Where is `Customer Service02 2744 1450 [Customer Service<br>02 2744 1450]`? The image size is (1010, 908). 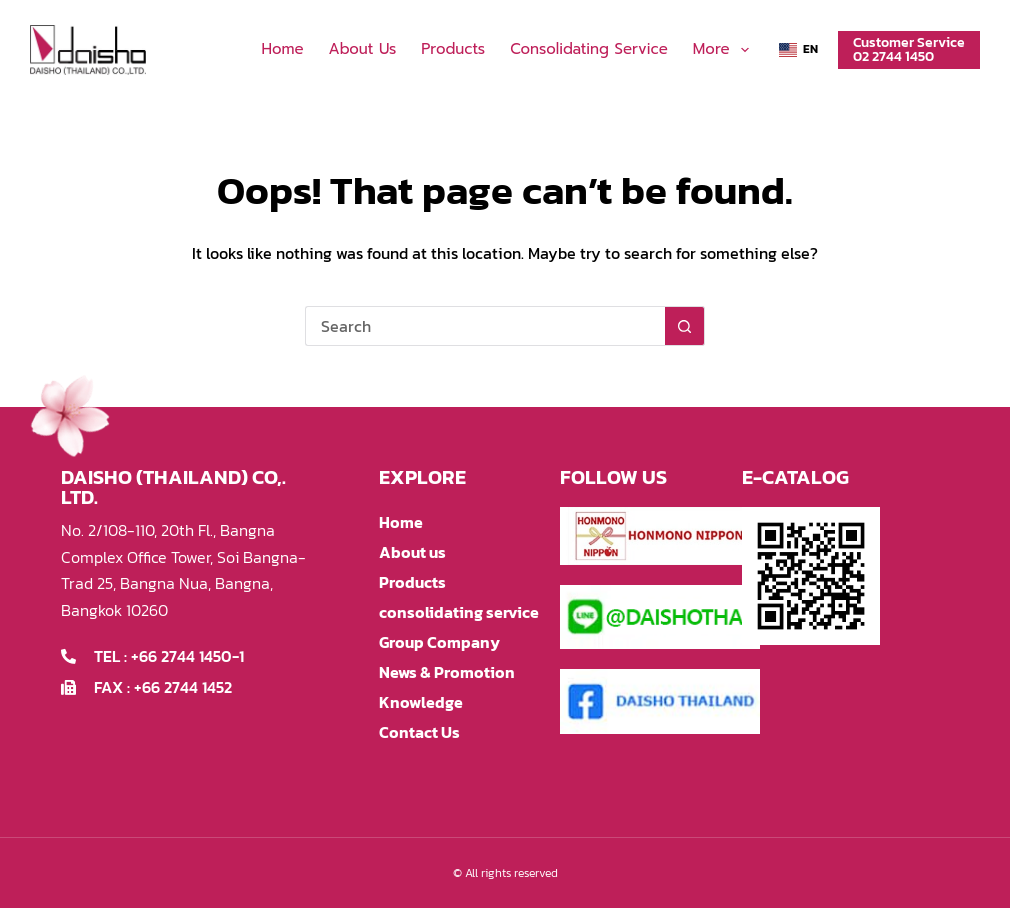 Customer Service02 2744 1450 [Customer Service<br>02 2744 1450] is located at coordinates (909, 49).